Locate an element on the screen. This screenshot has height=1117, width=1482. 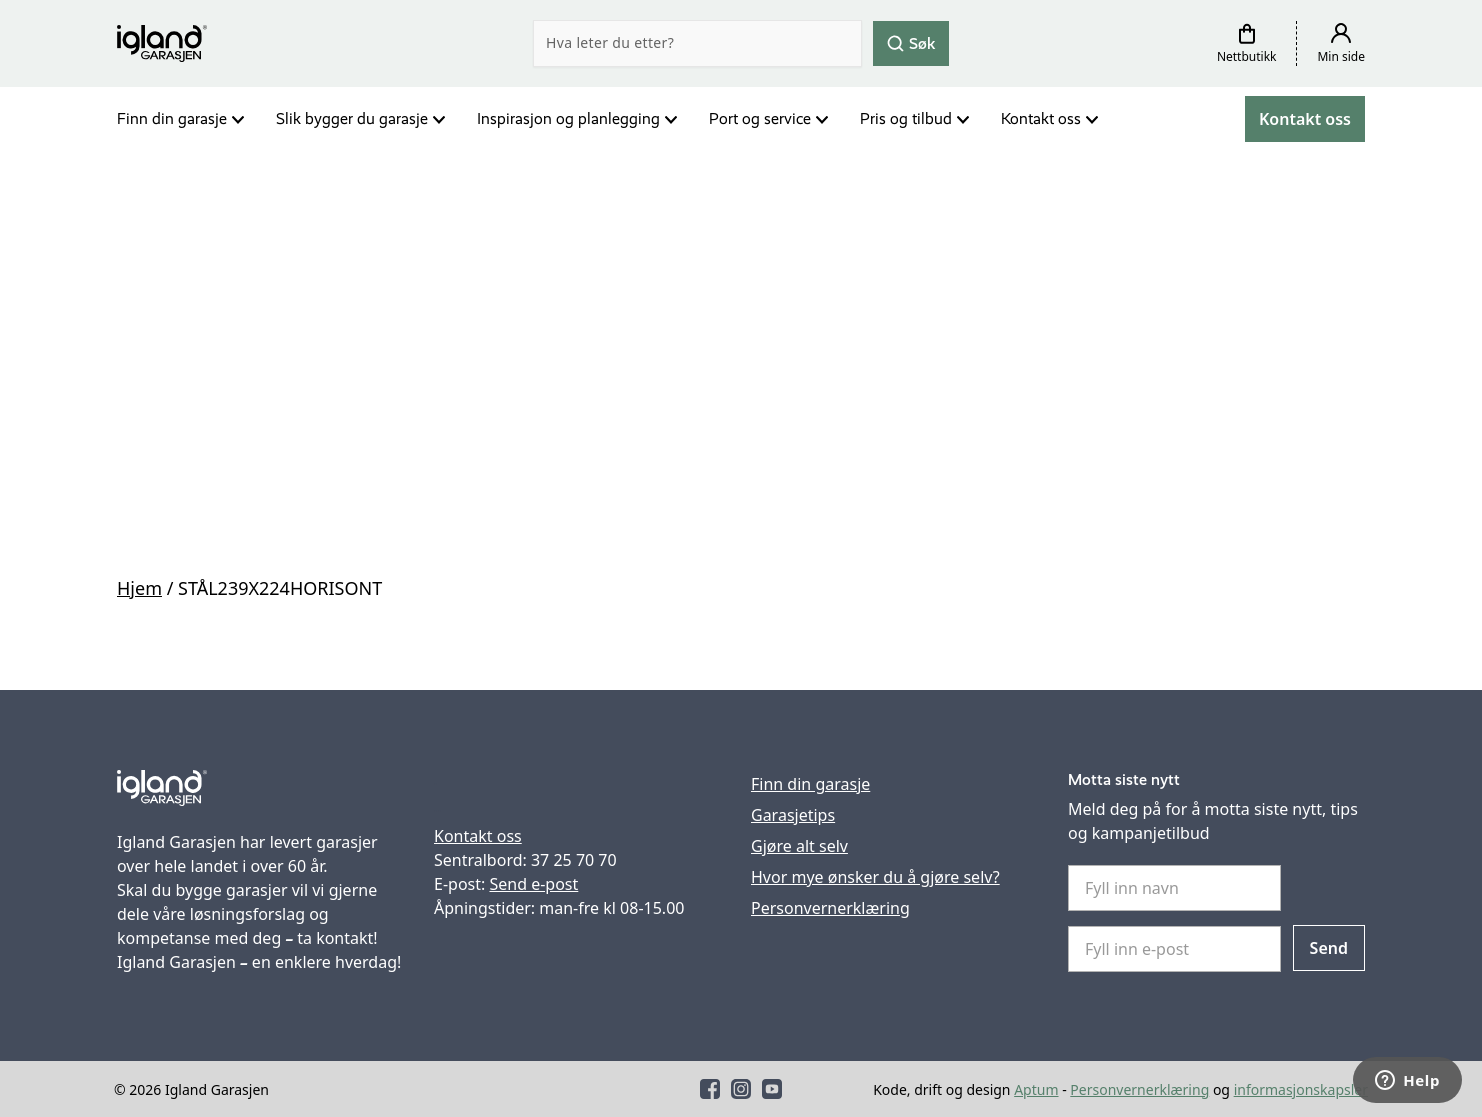
[Search] is located at coordinates (697, 43).